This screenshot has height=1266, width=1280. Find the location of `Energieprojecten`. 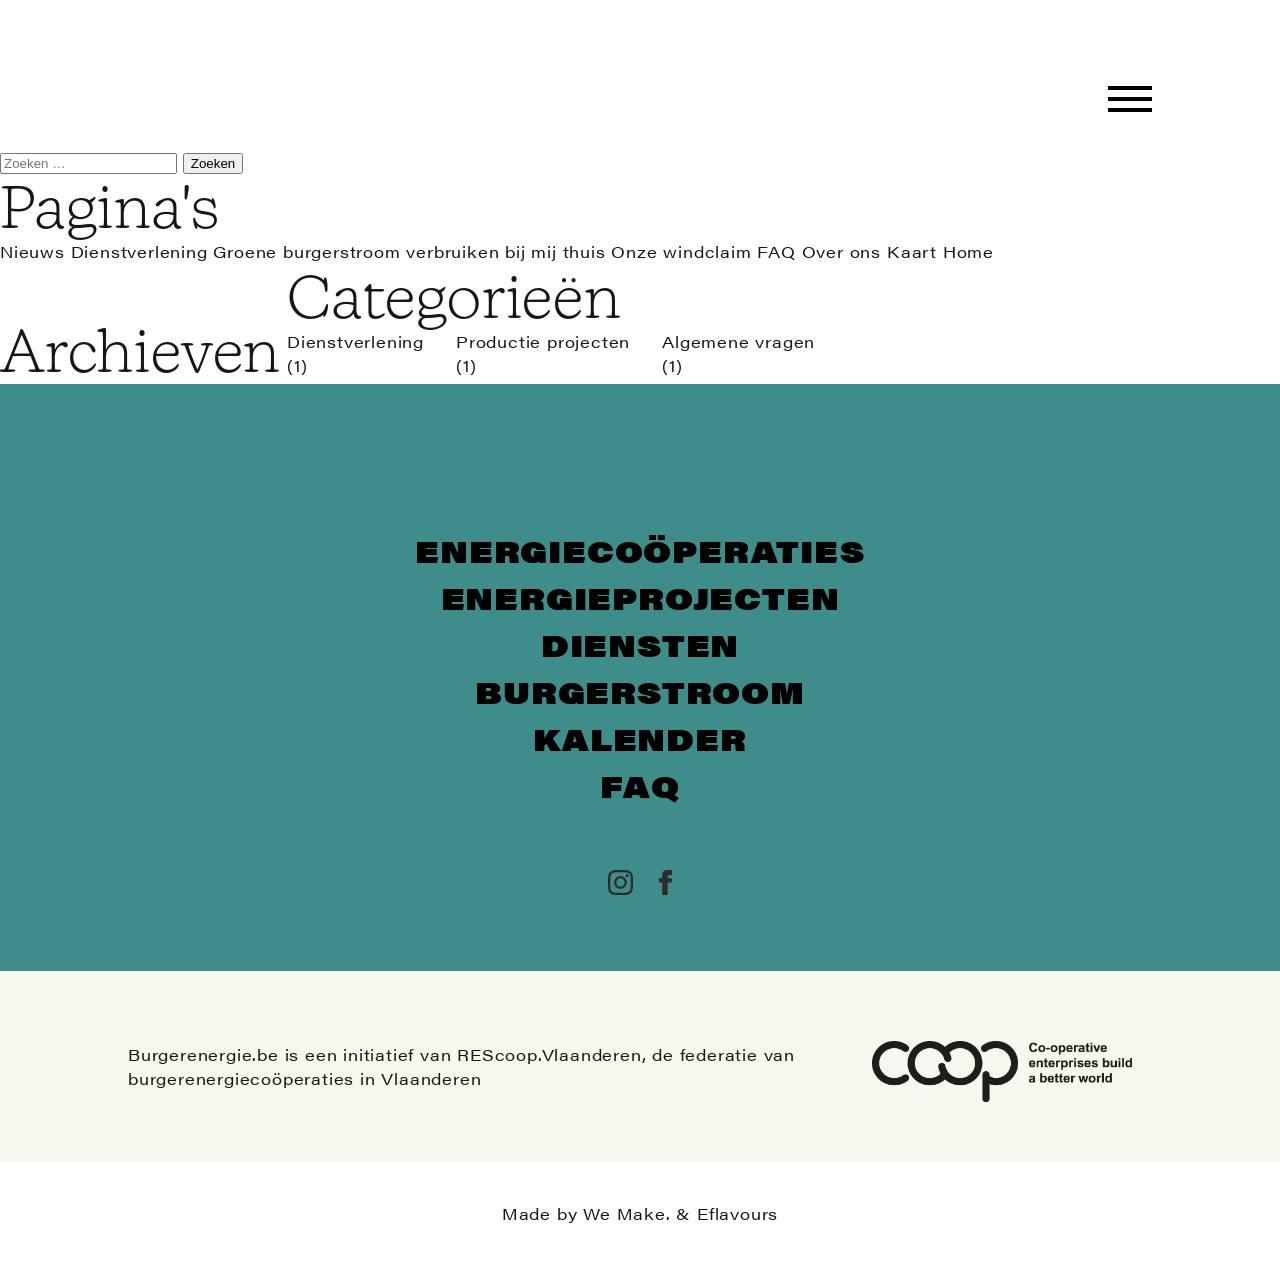

Energieprojecten is located at coordinates (640, 597).